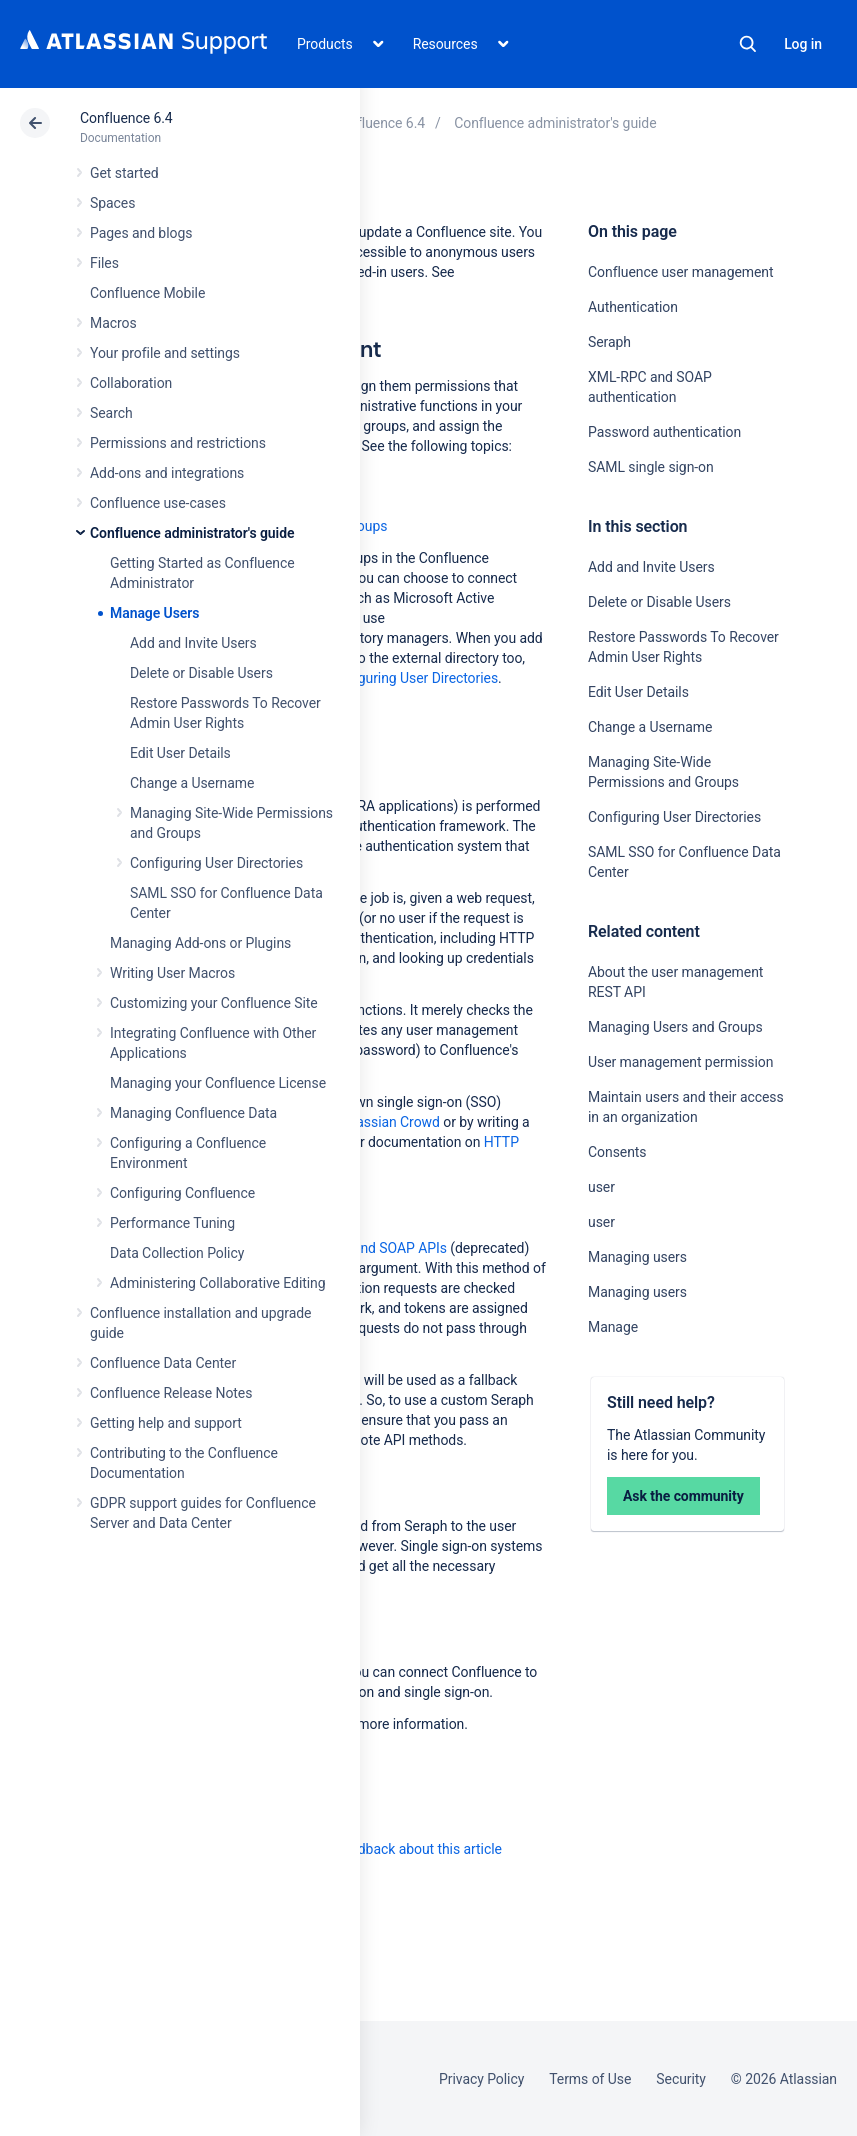 This screenshot has height=2136, width=857. I want to click on Pages and blogs, so click(141, 233).